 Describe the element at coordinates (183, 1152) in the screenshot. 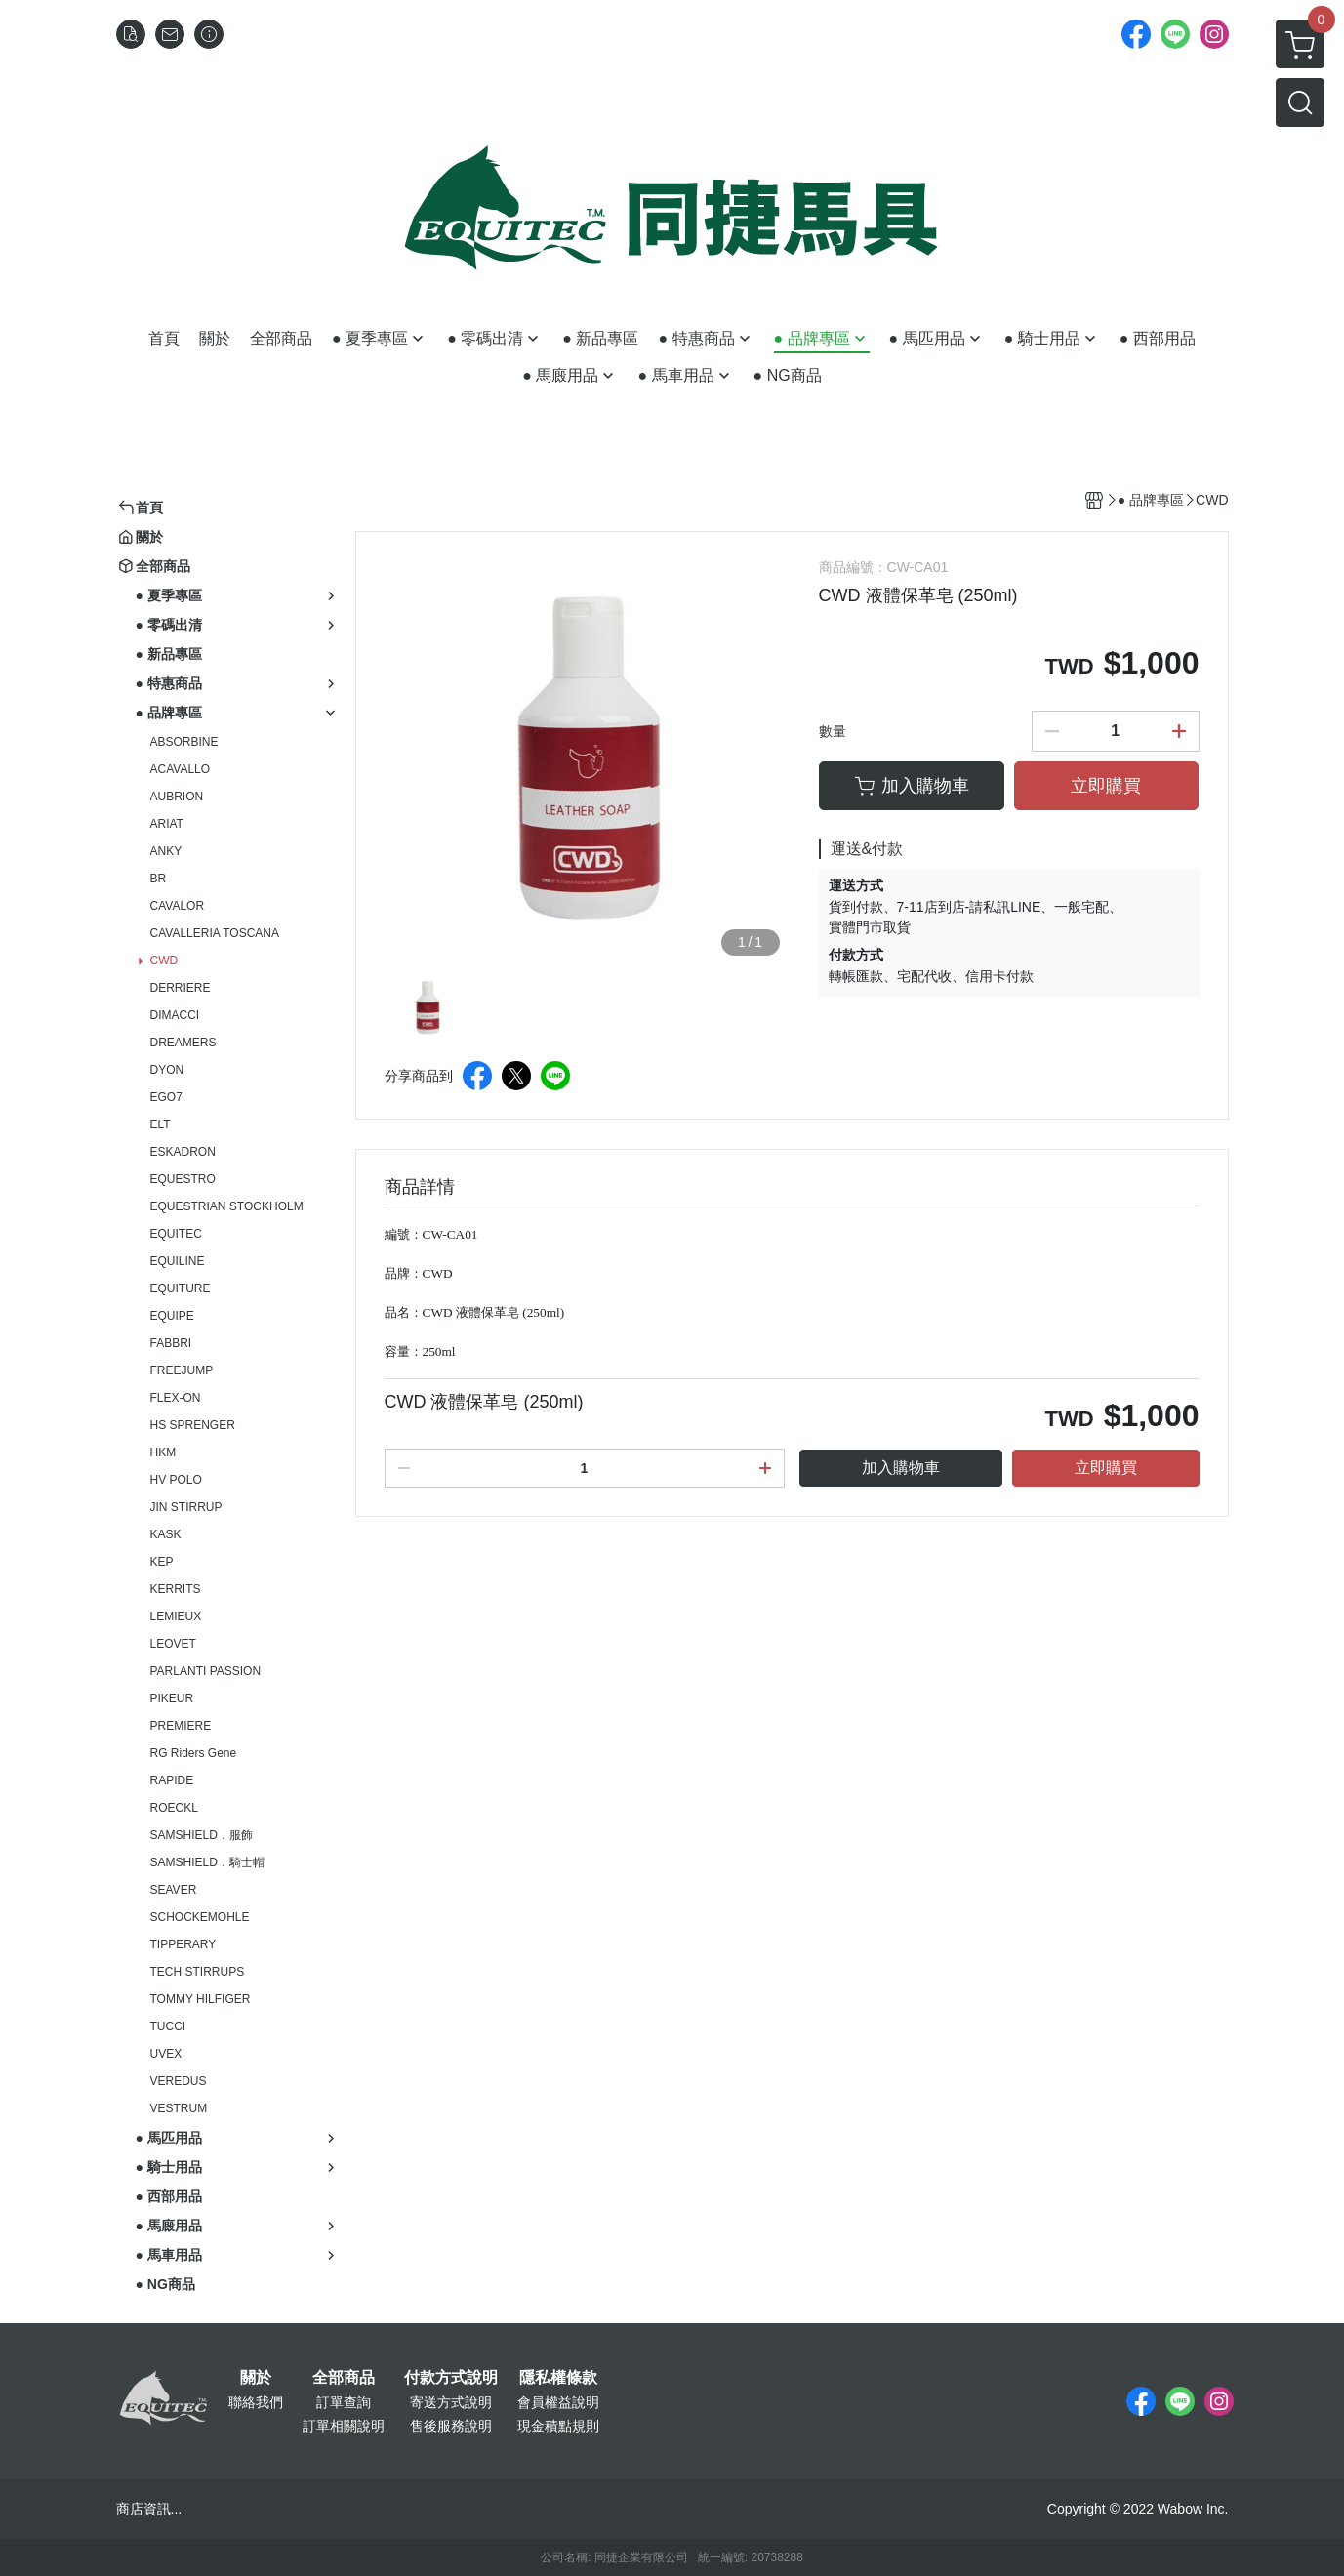

I see `ESKADRON` at that location.